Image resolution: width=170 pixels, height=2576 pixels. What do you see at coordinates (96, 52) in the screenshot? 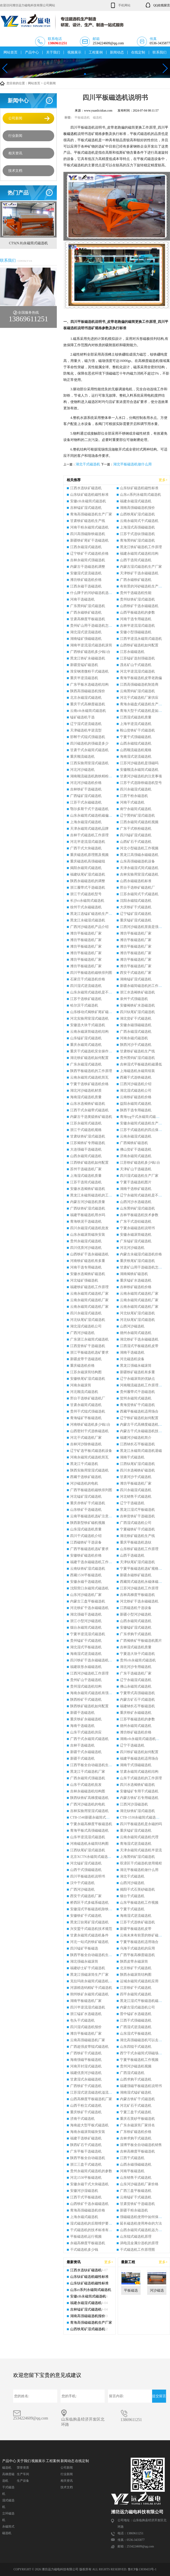
I see `工程案例` at bounding box center [96, 52].